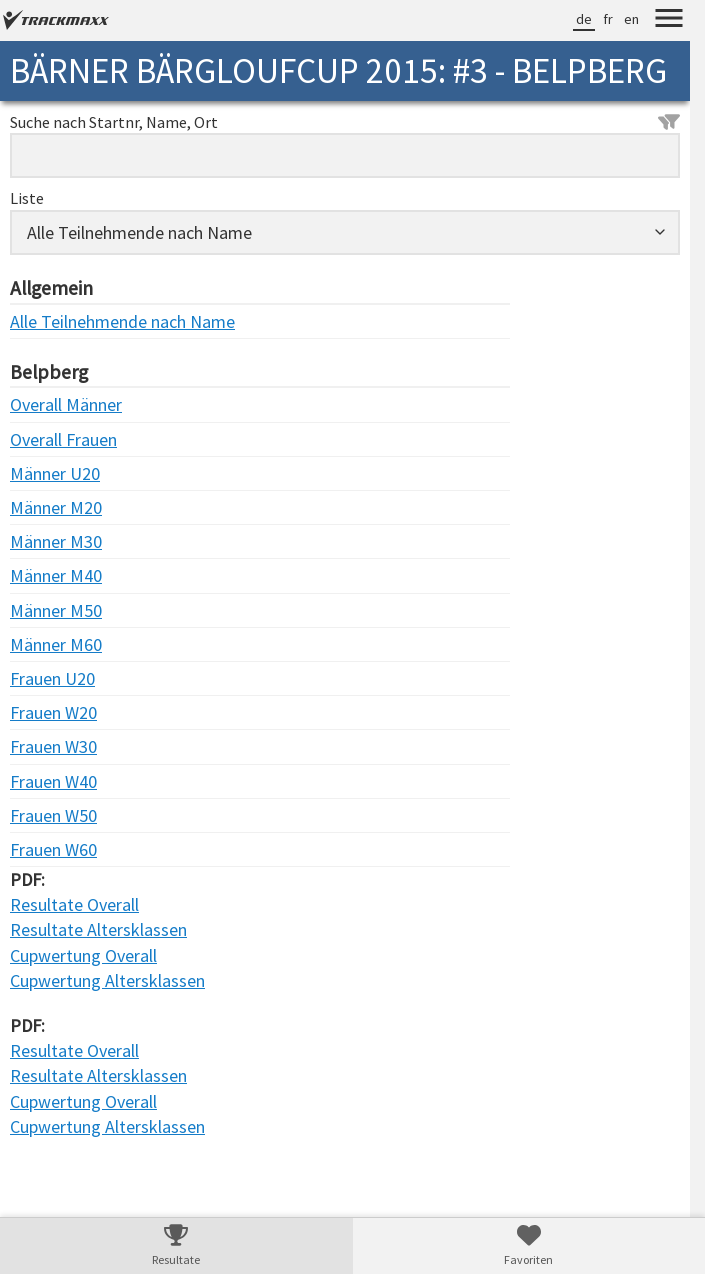 This screenshot has width=705, height=1274. What do you see at coordinates (584, 19) in the screenshot?
I see `de` at bounding box center [584, 19].